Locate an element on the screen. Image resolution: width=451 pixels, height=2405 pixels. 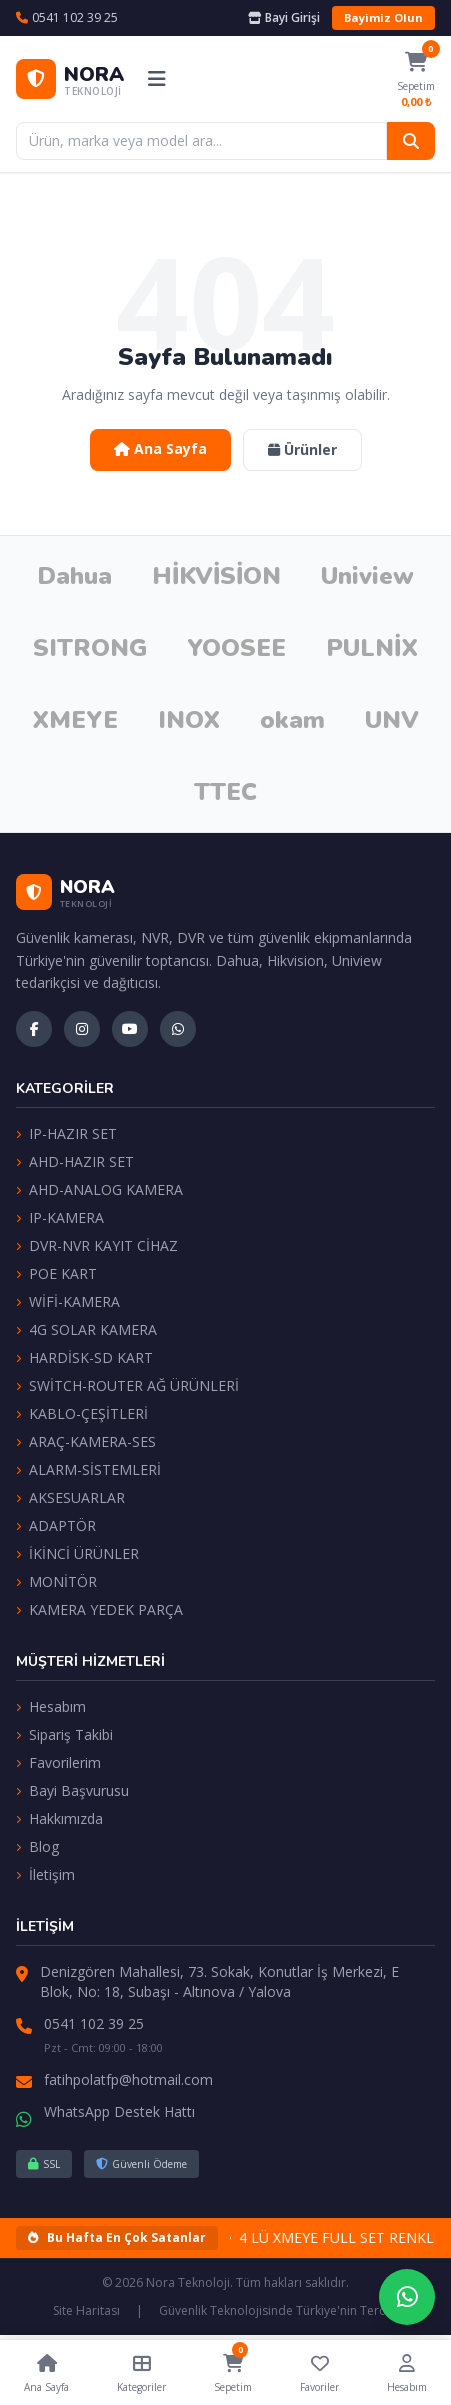
DVR-NVR KAYIT CİHAZ is located at coordinates (97, 1245).